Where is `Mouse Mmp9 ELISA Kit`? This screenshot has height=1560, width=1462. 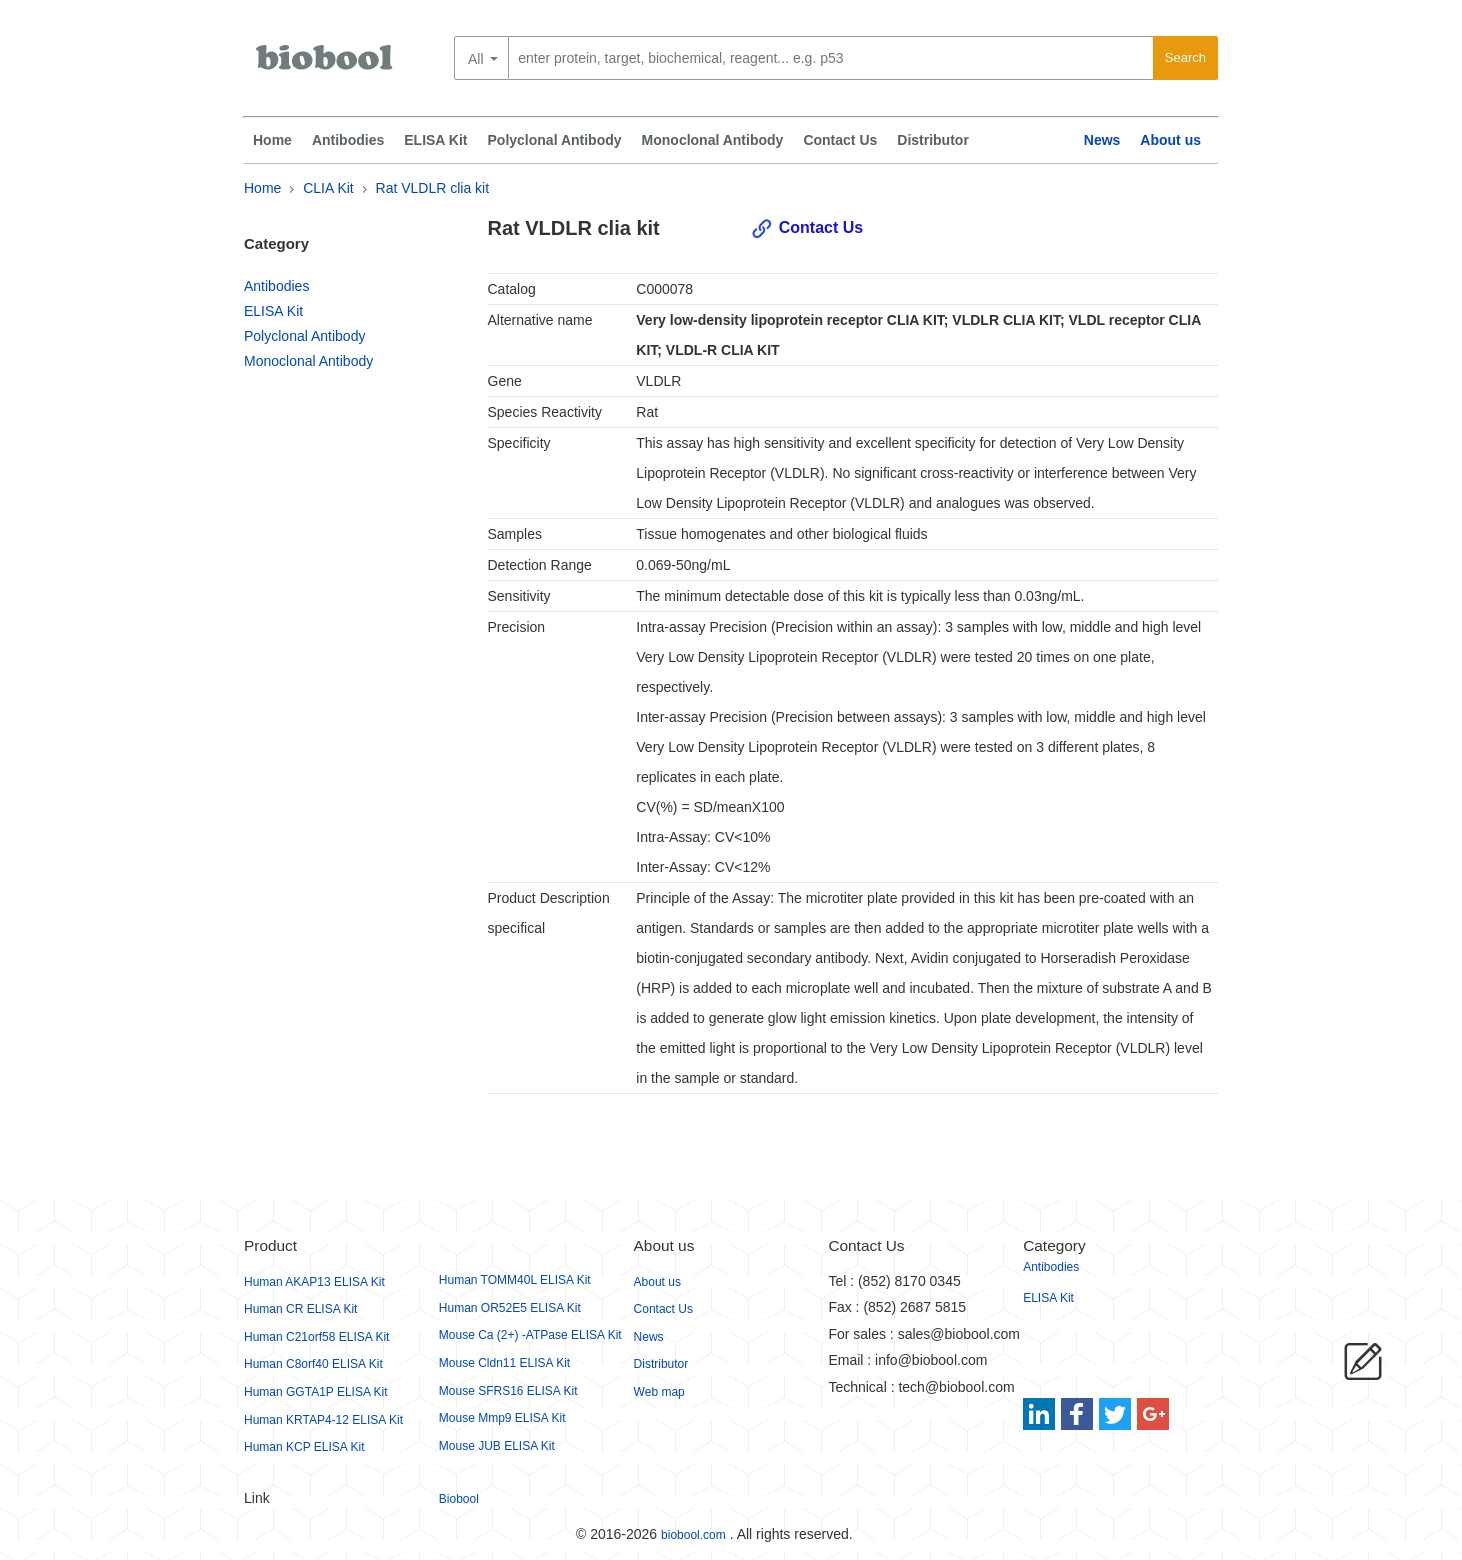 Mouse Mmp9 ELISA Kit is located at coordinates (502, 1418).